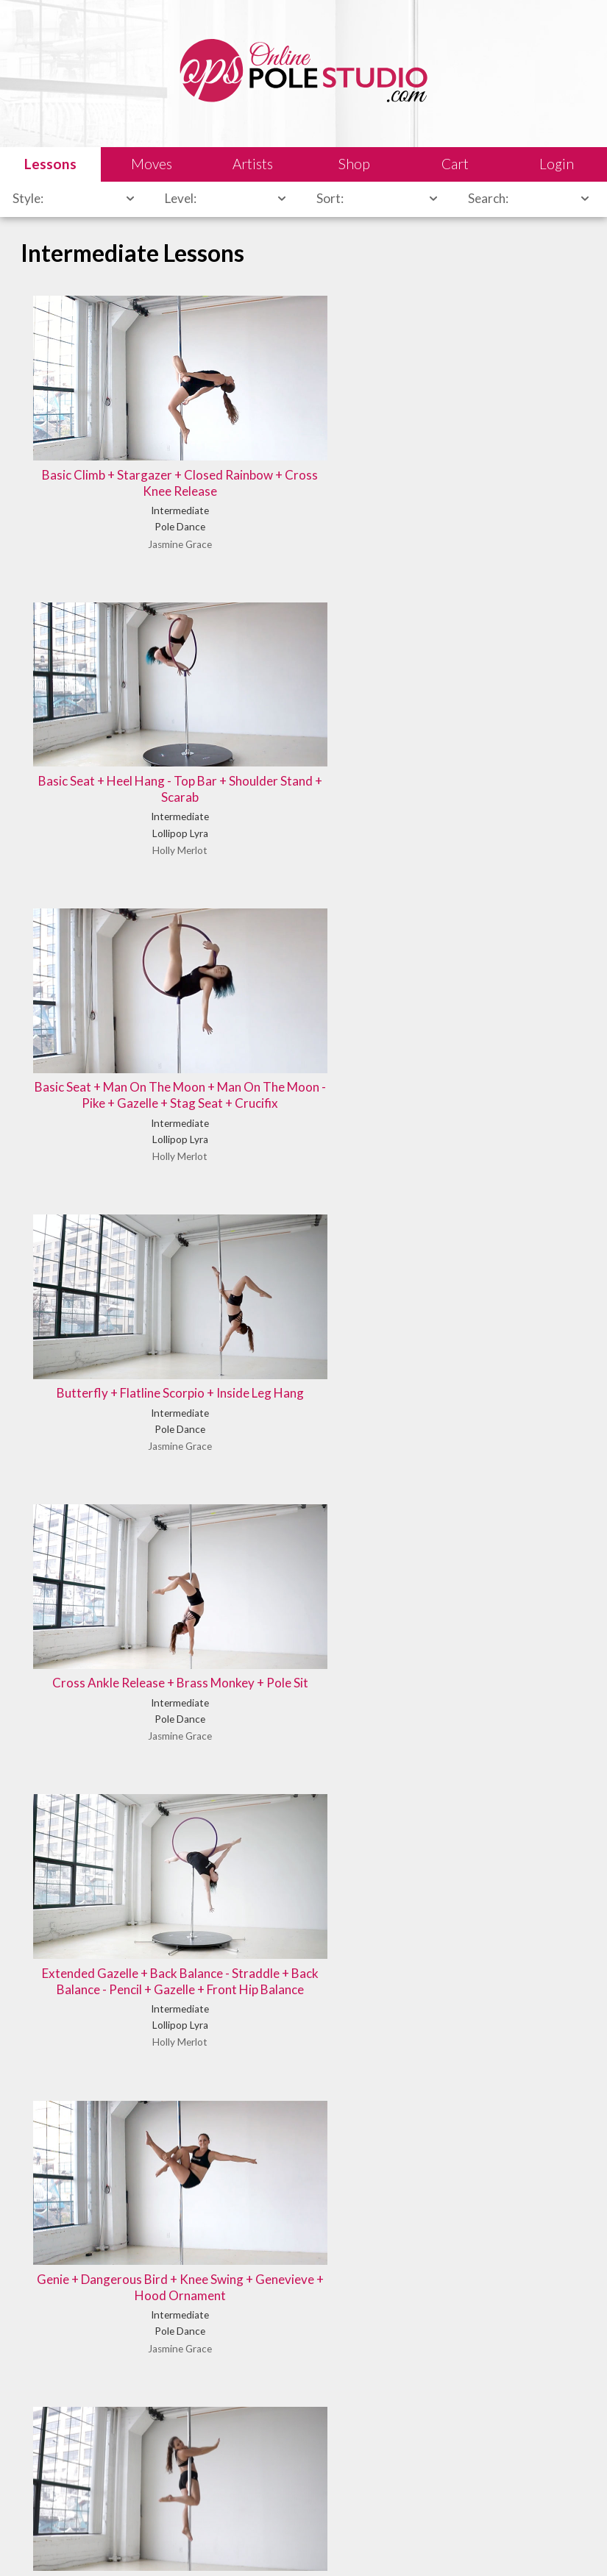  Describe the element at coordinates (115, 1222) in the screenshot. I see `Man On The Moon + Extended Gazelle + Front Hip Balance + Shooting Star Hip Hold` at that location.